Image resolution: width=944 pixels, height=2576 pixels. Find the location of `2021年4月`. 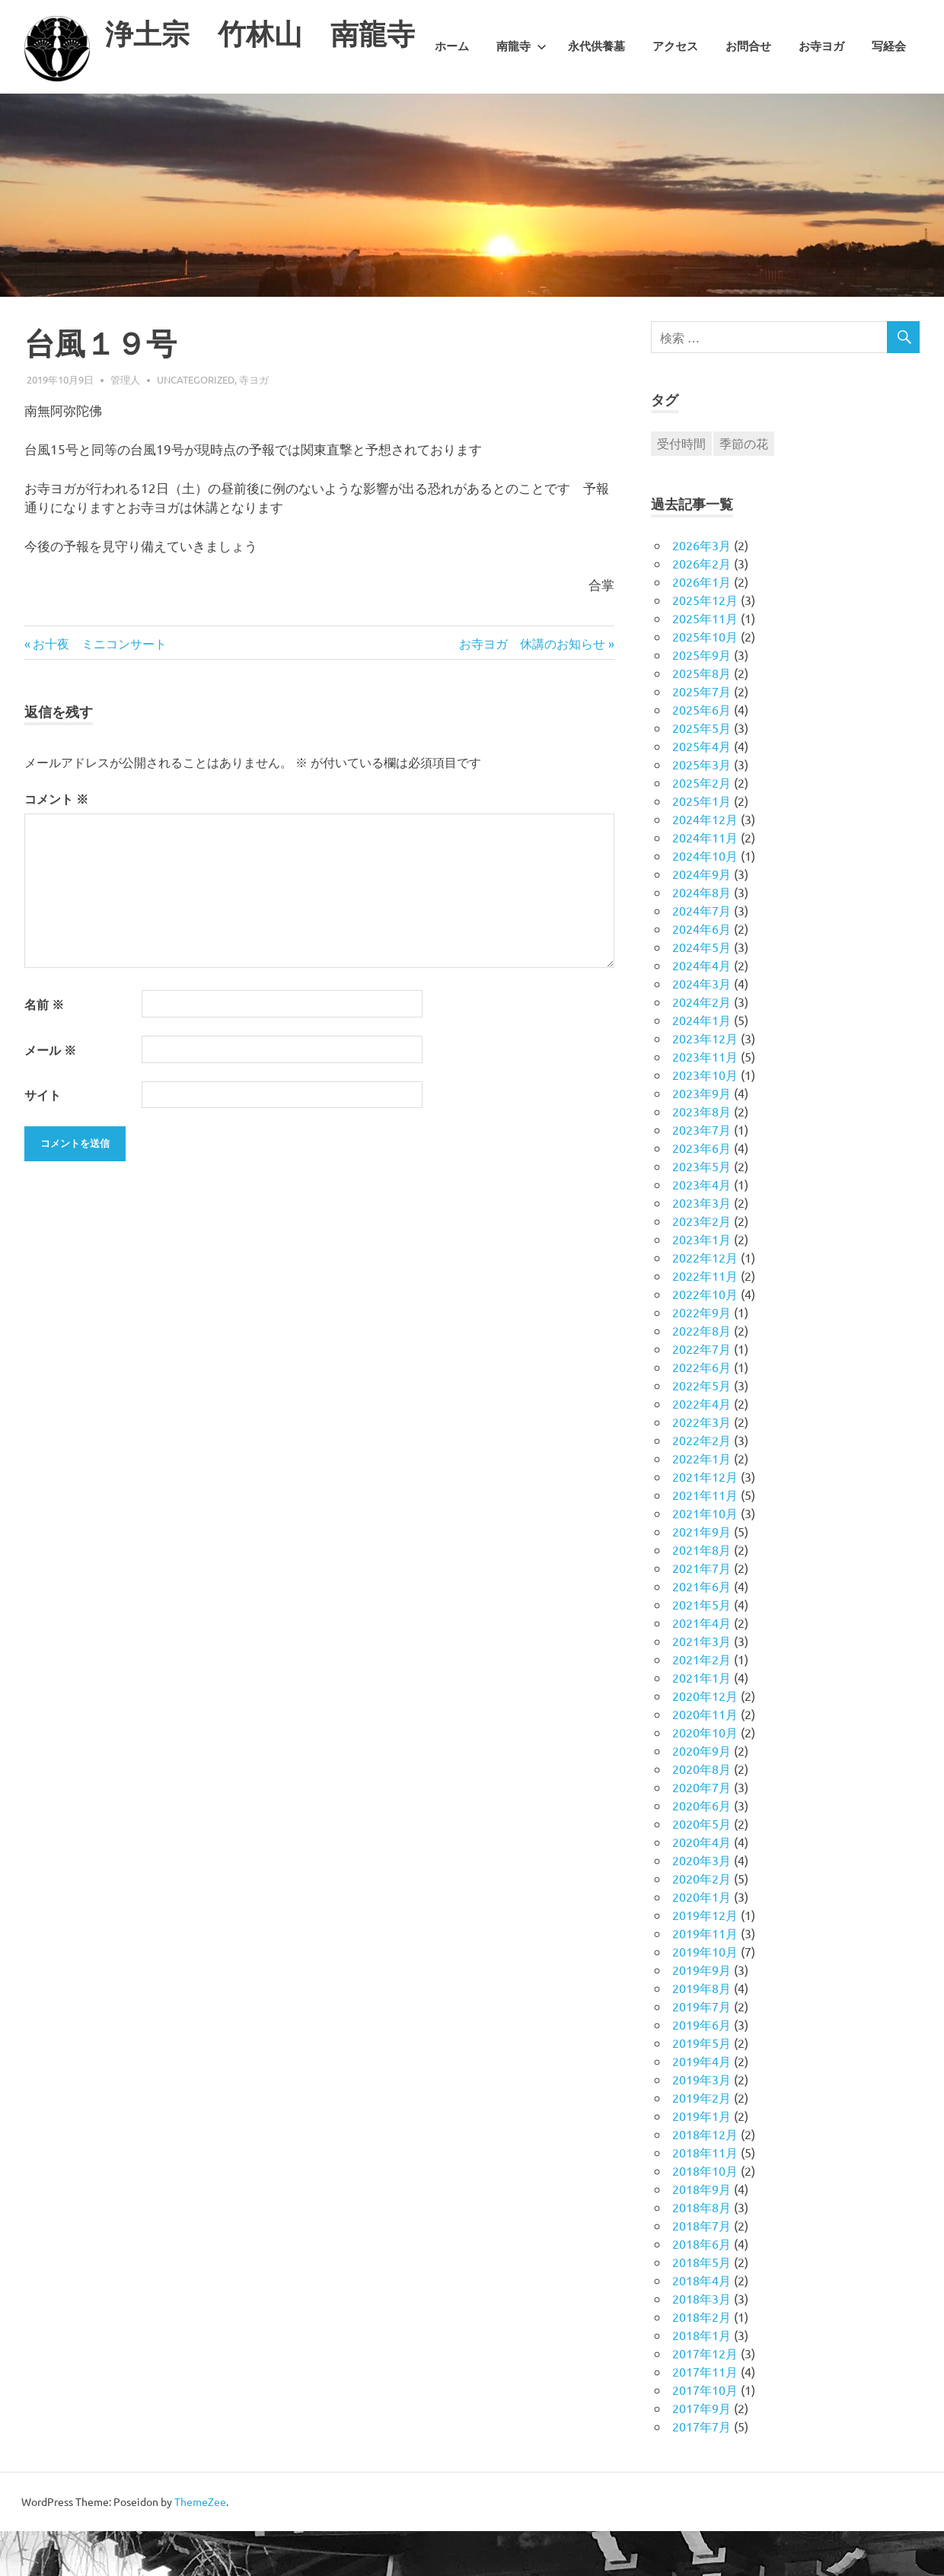

2021年4月 is located at coordinates (701, 1667).